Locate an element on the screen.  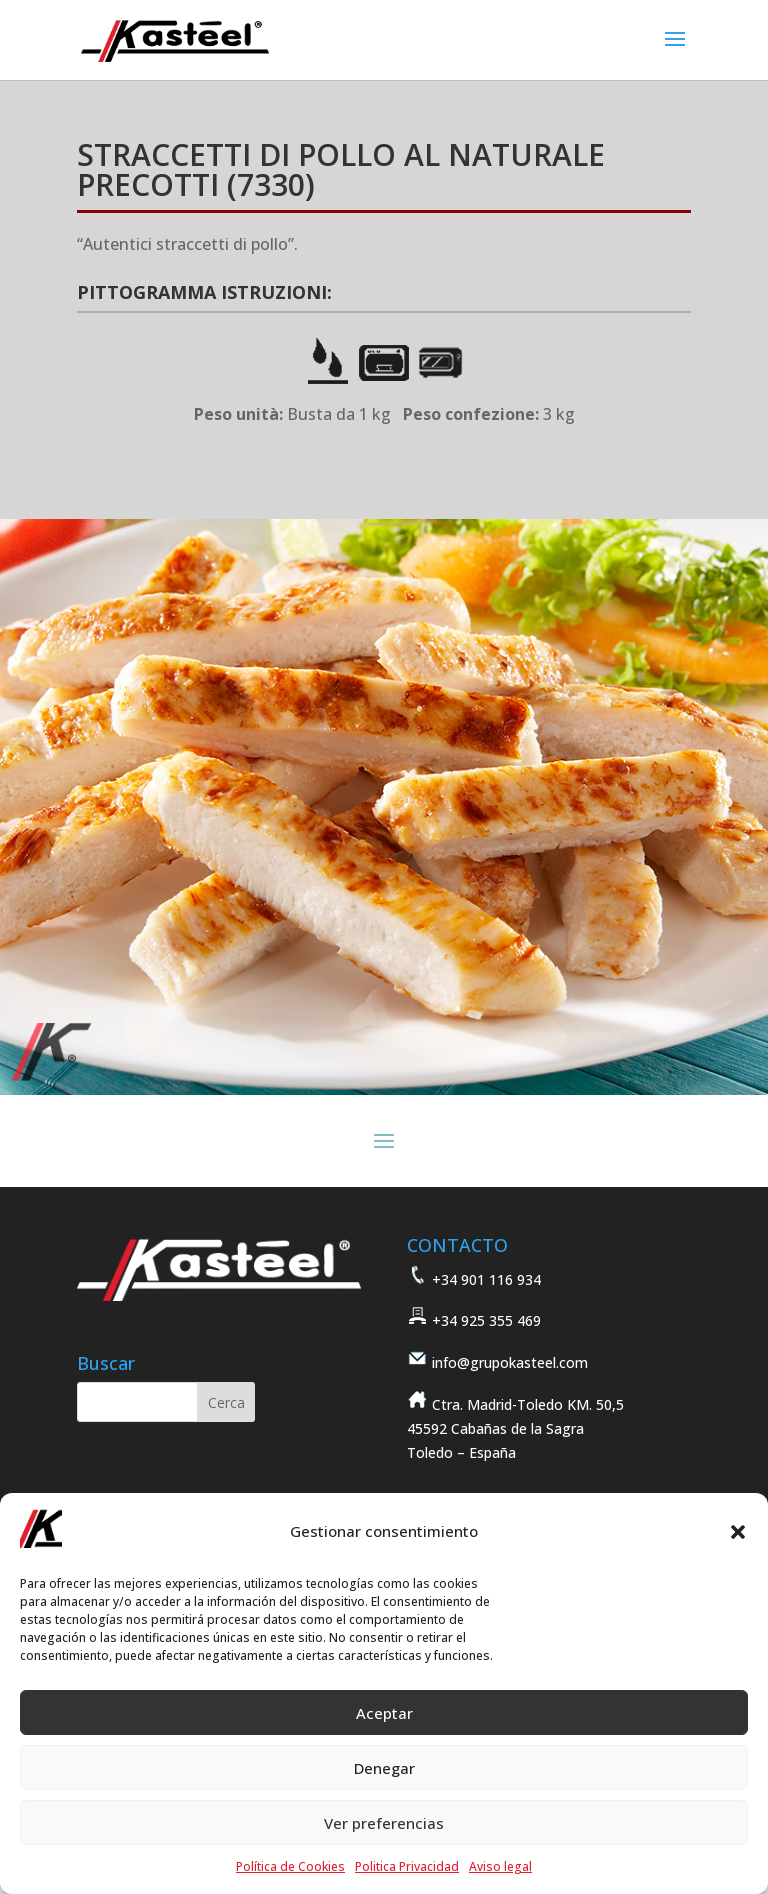
Ver preferencias is located at coordinates (384, 1823).